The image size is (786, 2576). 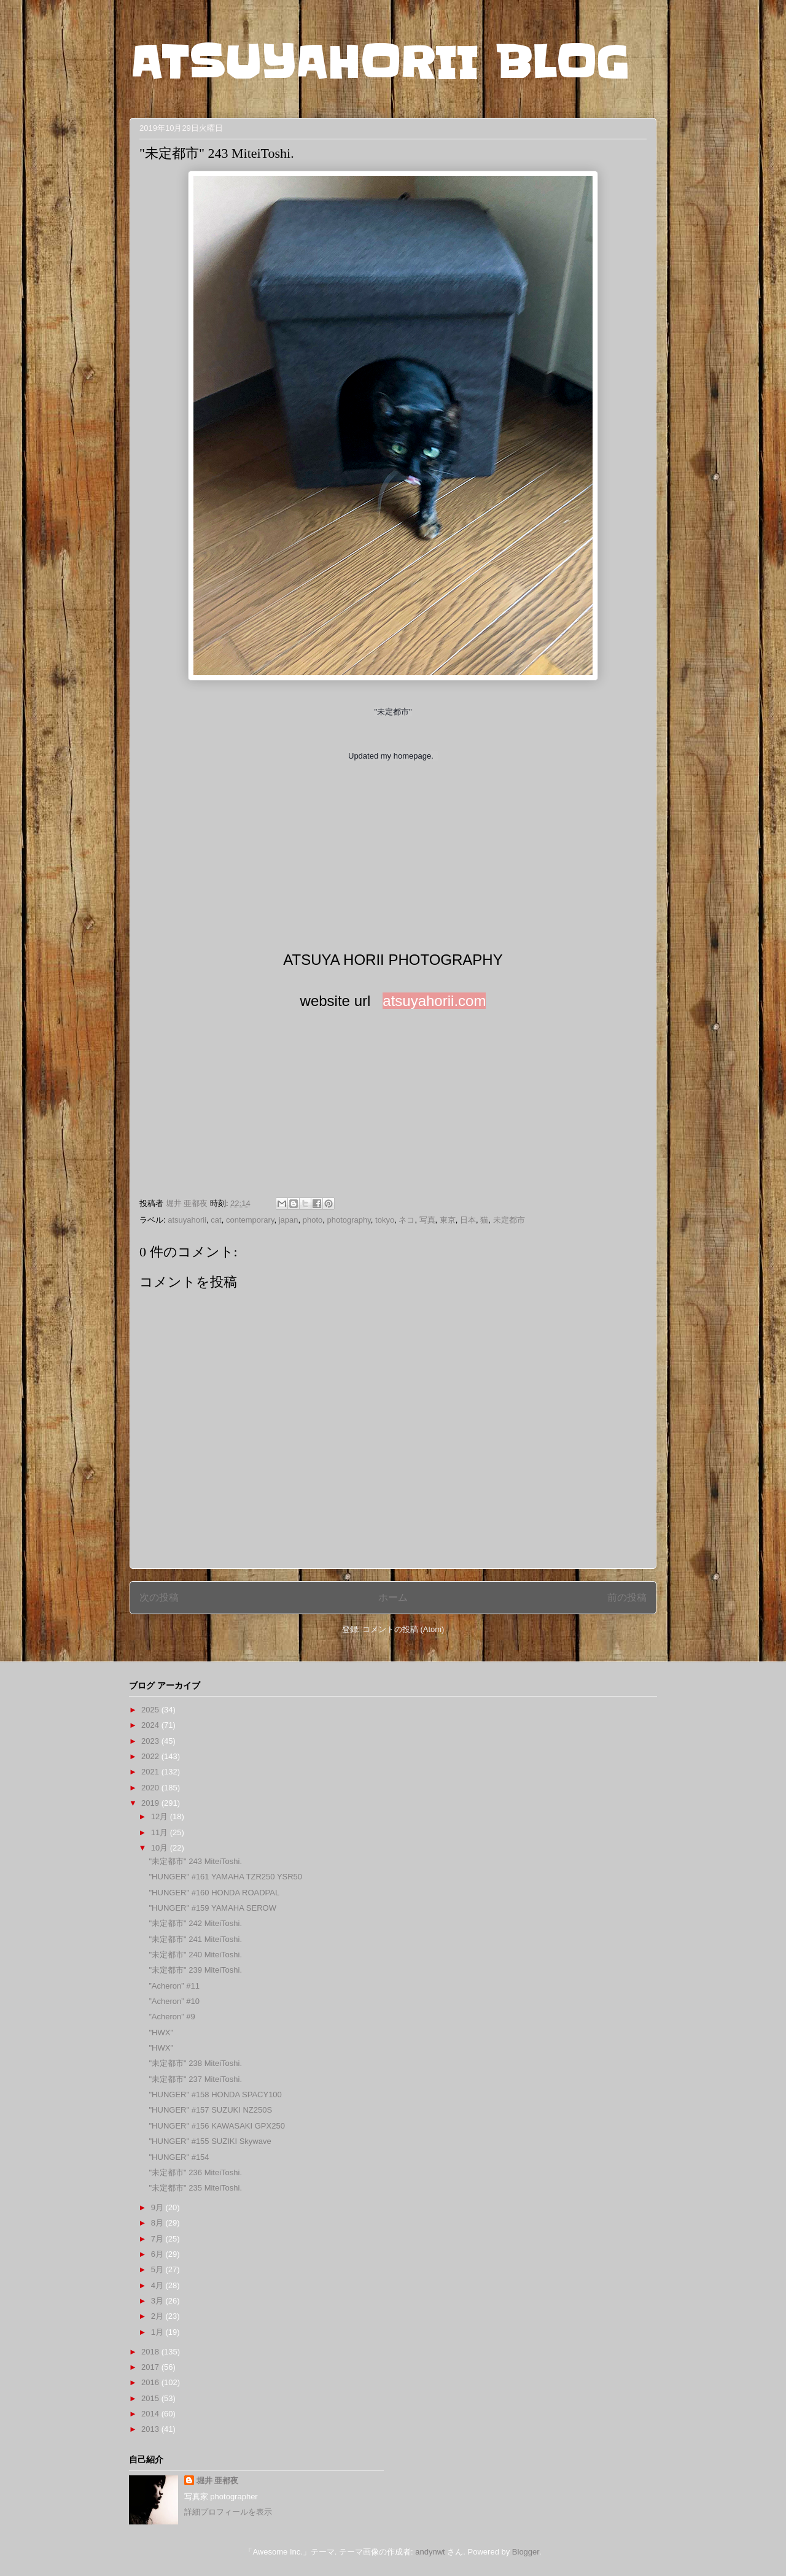 I want to click on "HUNGER" #159 YAMAHA SEROW, so click(x=212, y=1908).